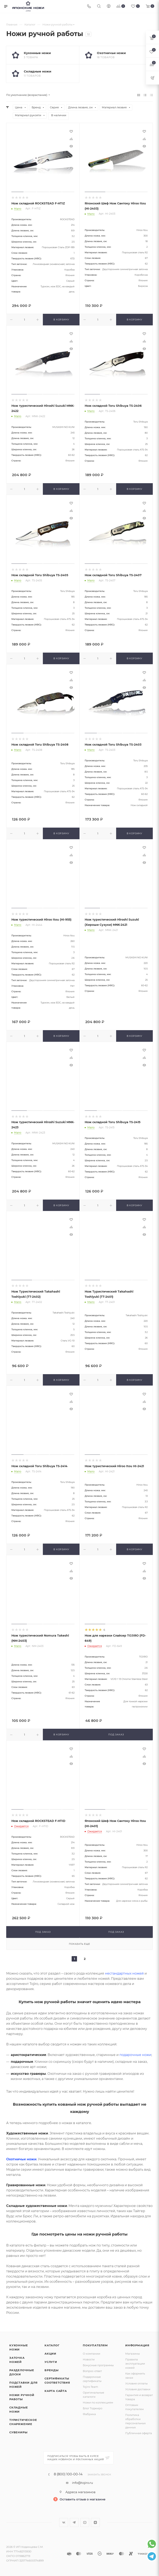 Image resolution: width=159 pixels, height=2576 pixels. What do you see at coordinates (63, 2522) in the screenshot?
I see `Вконтакте` at bounding box center [63, 2522].